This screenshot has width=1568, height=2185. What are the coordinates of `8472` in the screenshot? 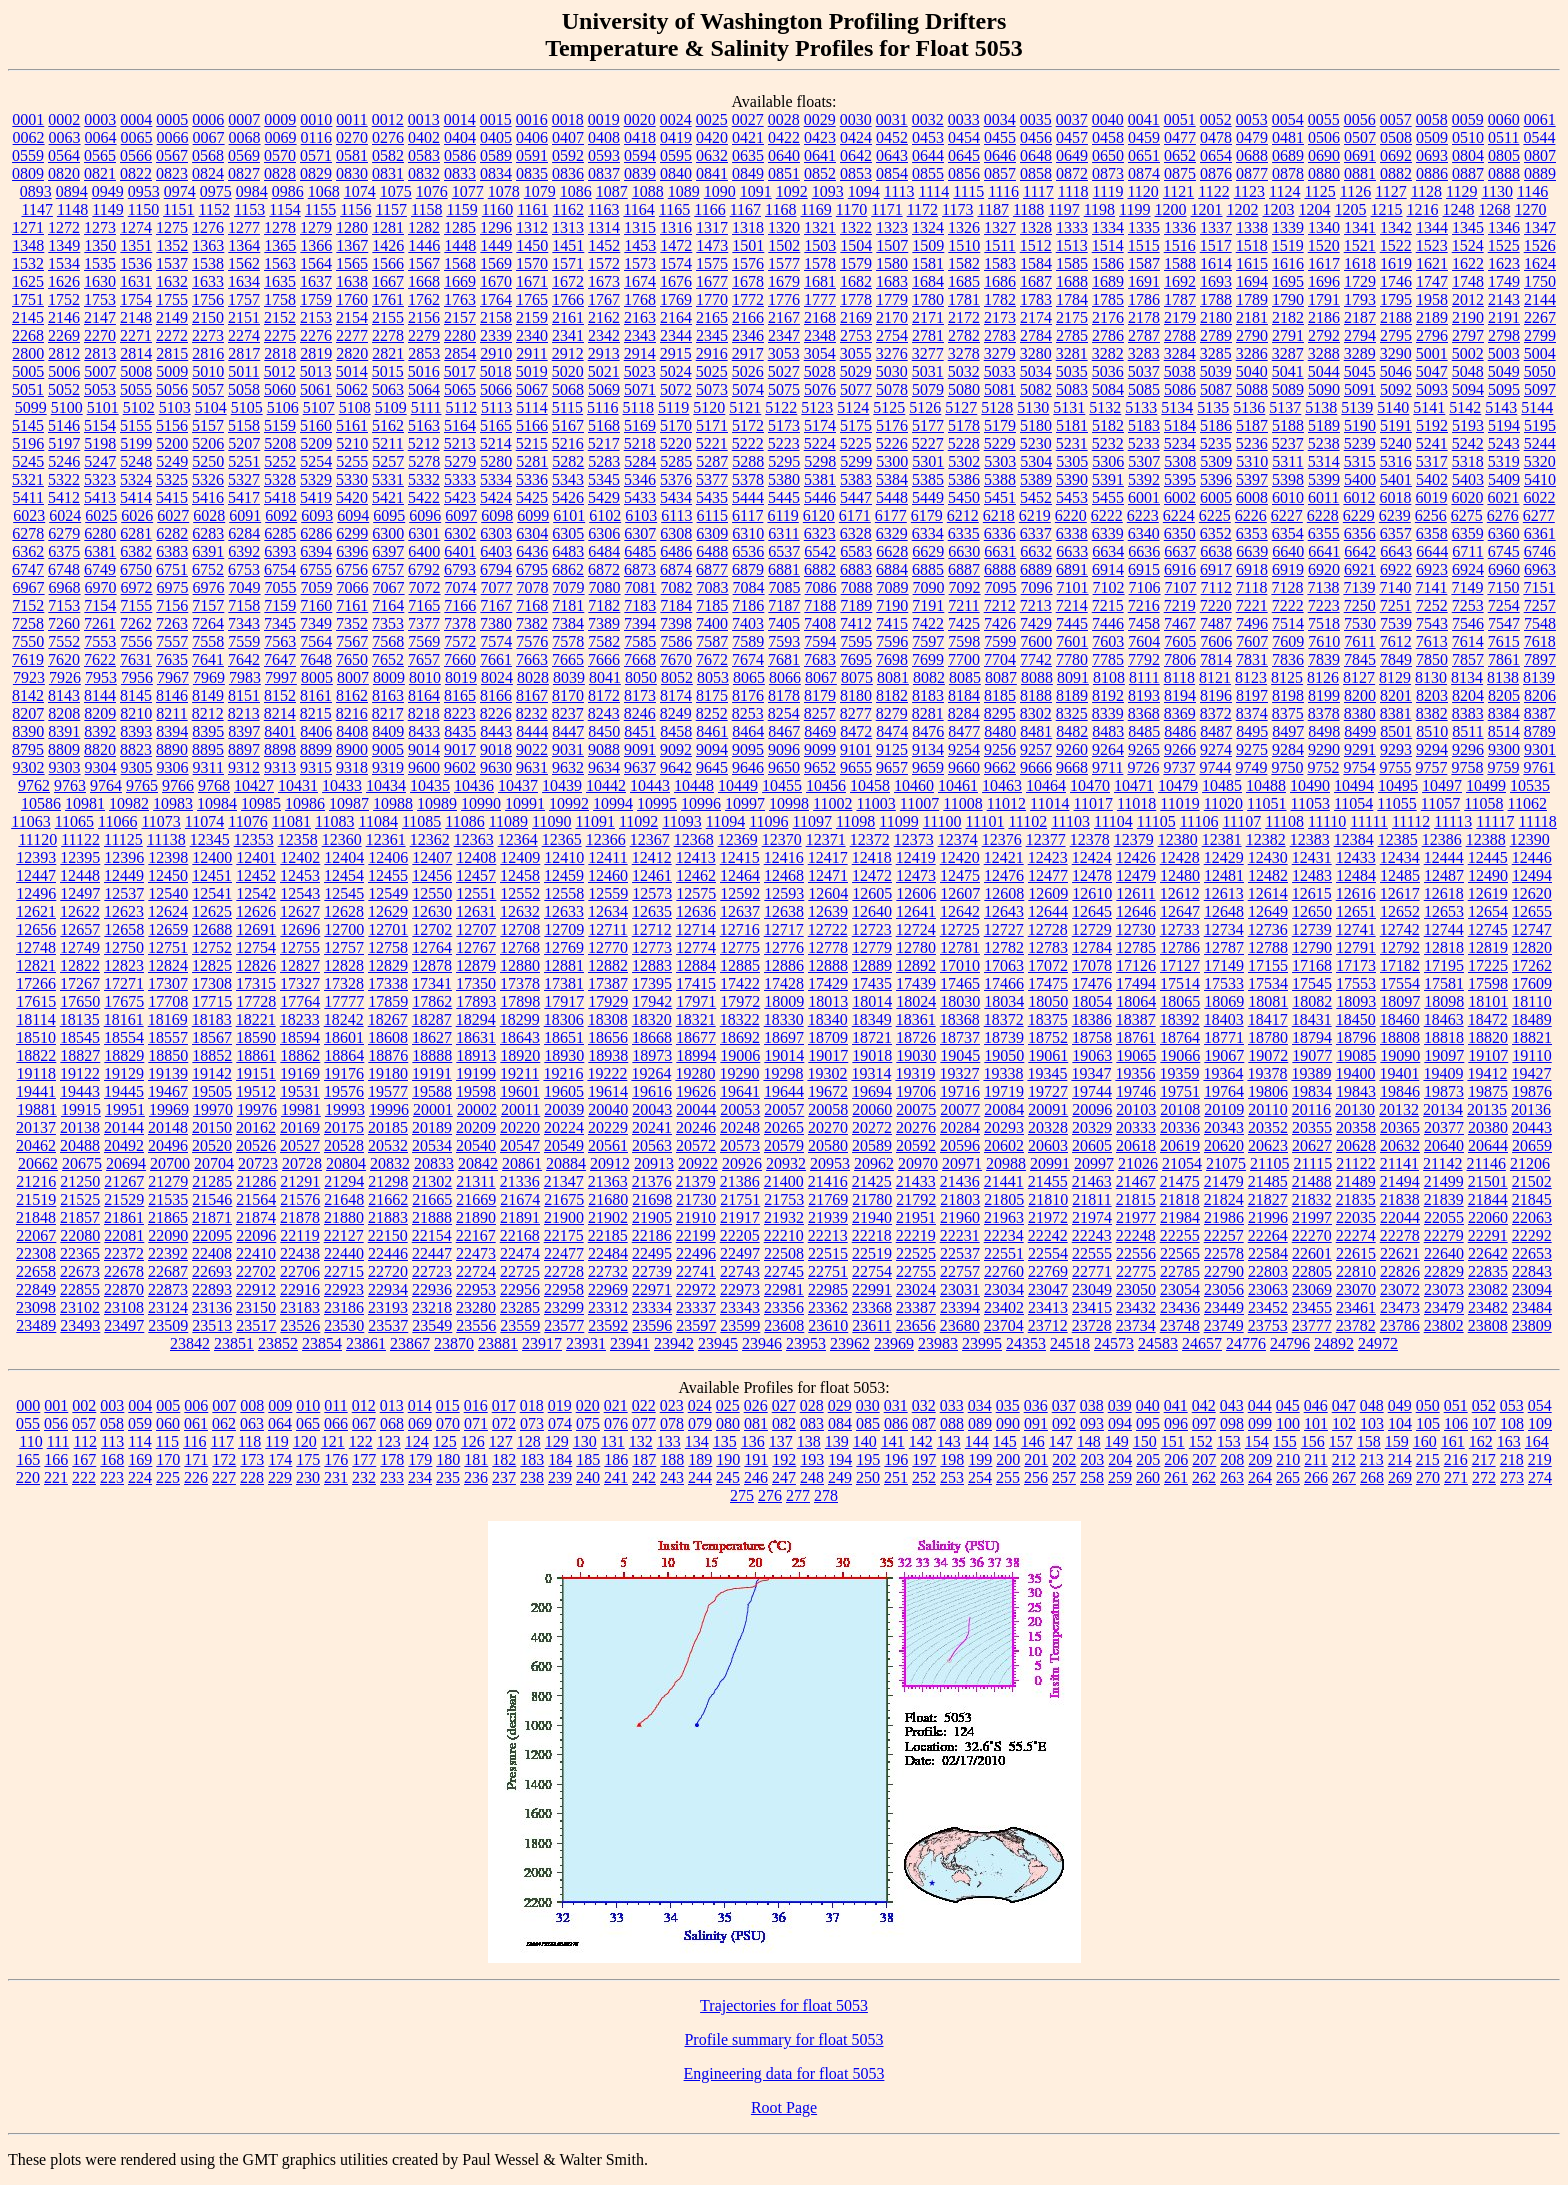 It's located at (856, 731).